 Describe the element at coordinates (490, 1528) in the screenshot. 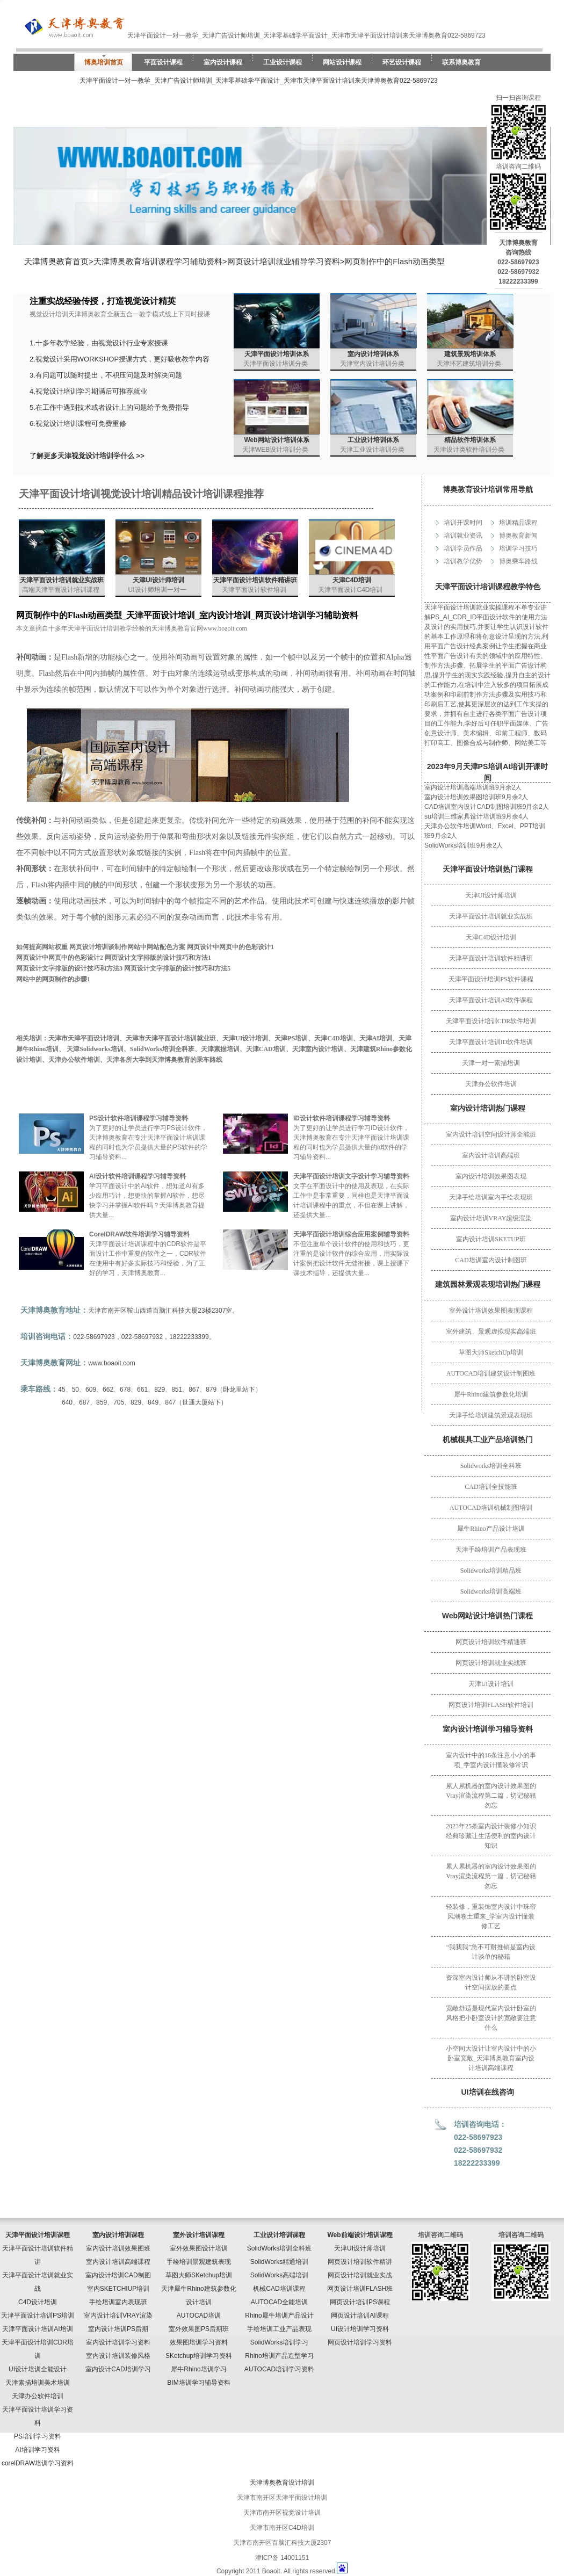

I see `犀牛Rhino产品设计培训` at that location.